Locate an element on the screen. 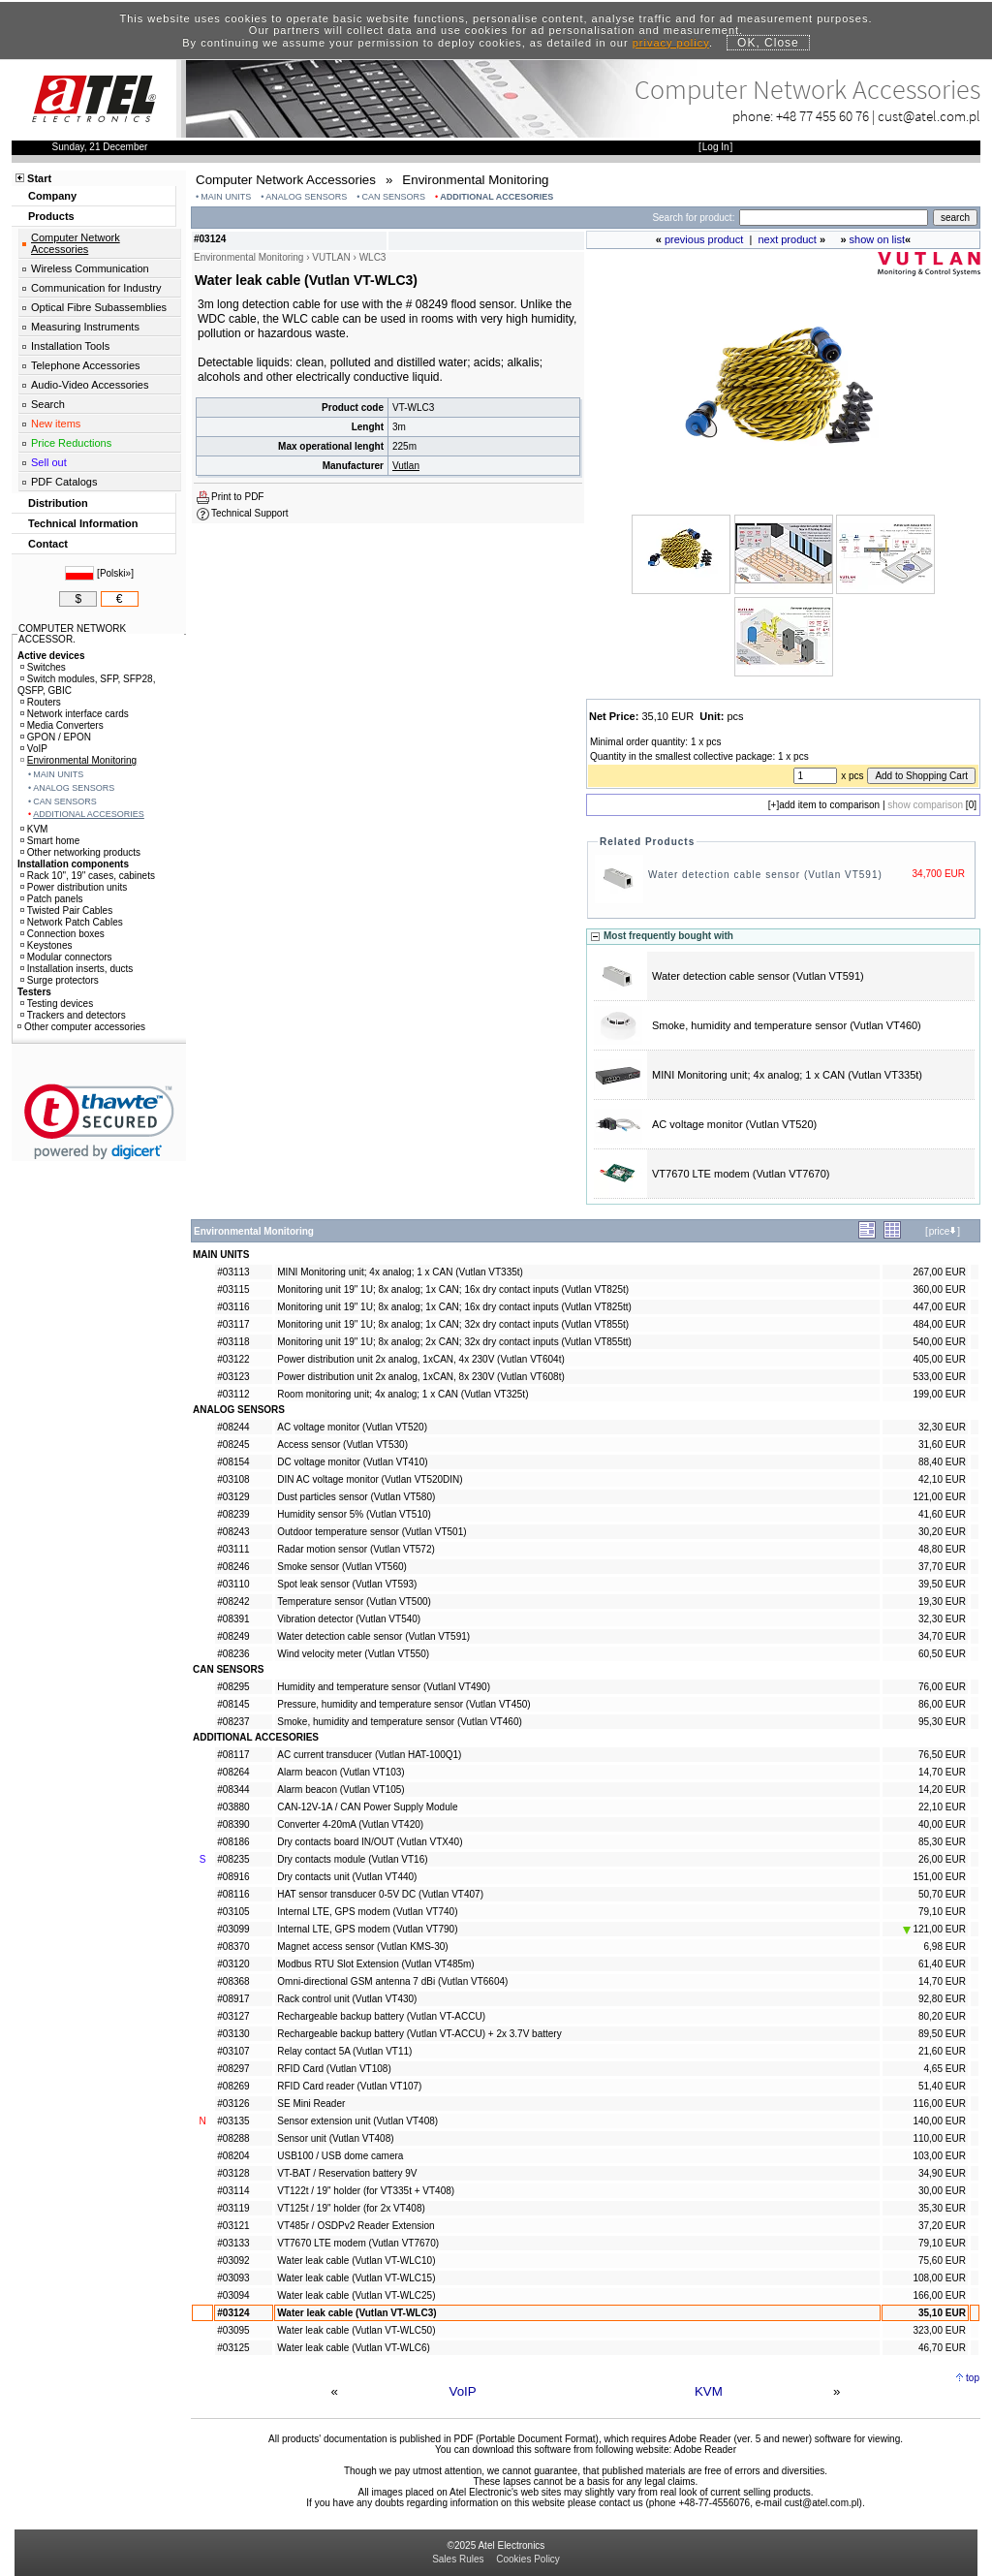  Rechargeable backup battery (Vutlan VT-ACCU) is located at coordinates (381, 2016).